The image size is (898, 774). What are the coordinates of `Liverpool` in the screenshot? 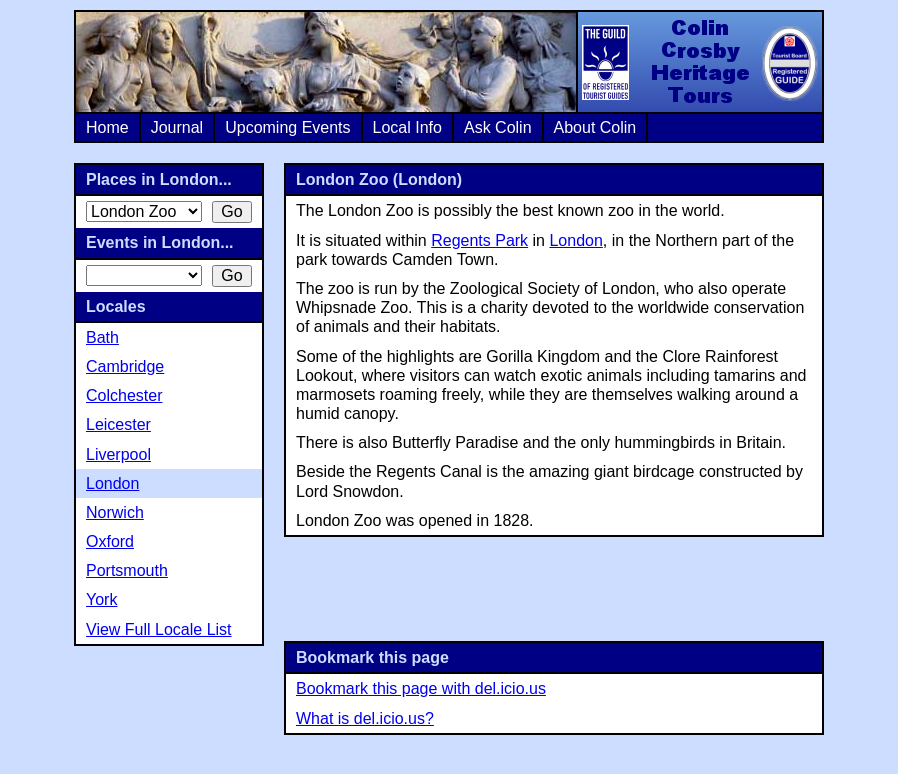 It's located at (118, 454).